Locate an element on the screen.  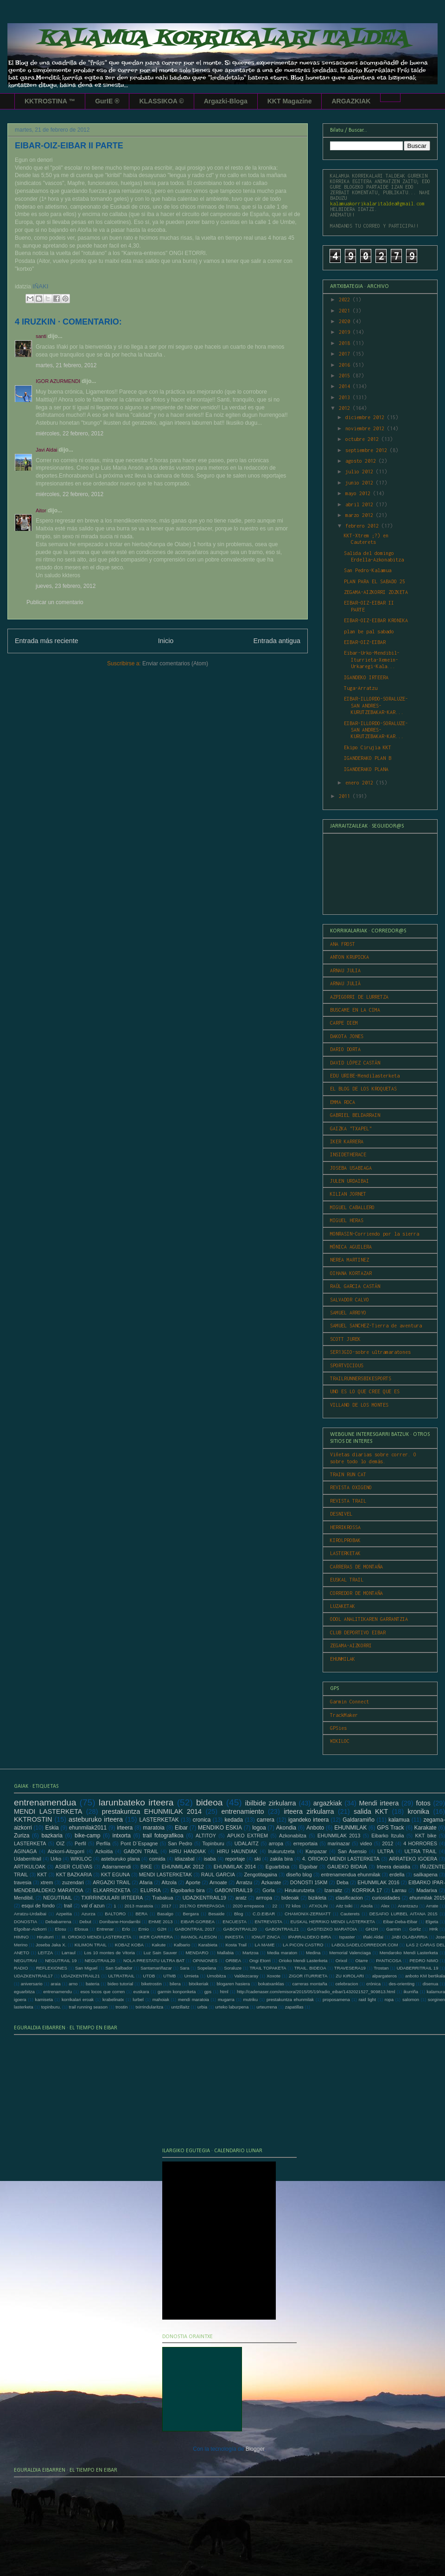
ZEGAMA-AIZKORRI ZOZKETA is located at coordinates (376, 592).